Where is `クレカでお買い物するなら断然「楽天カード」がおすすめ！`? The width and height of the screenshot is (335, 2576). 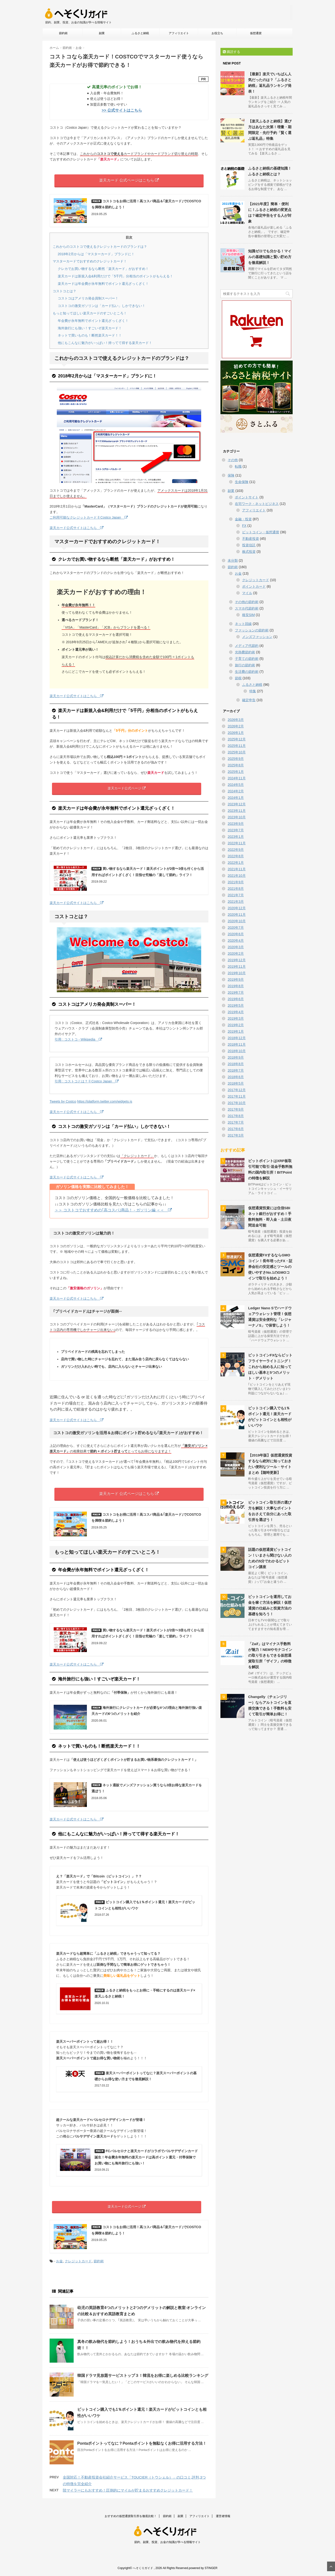 クレカでお買い物するなら断然「楽天カード」がおすすめ！ is located at coordinates (103, 269).